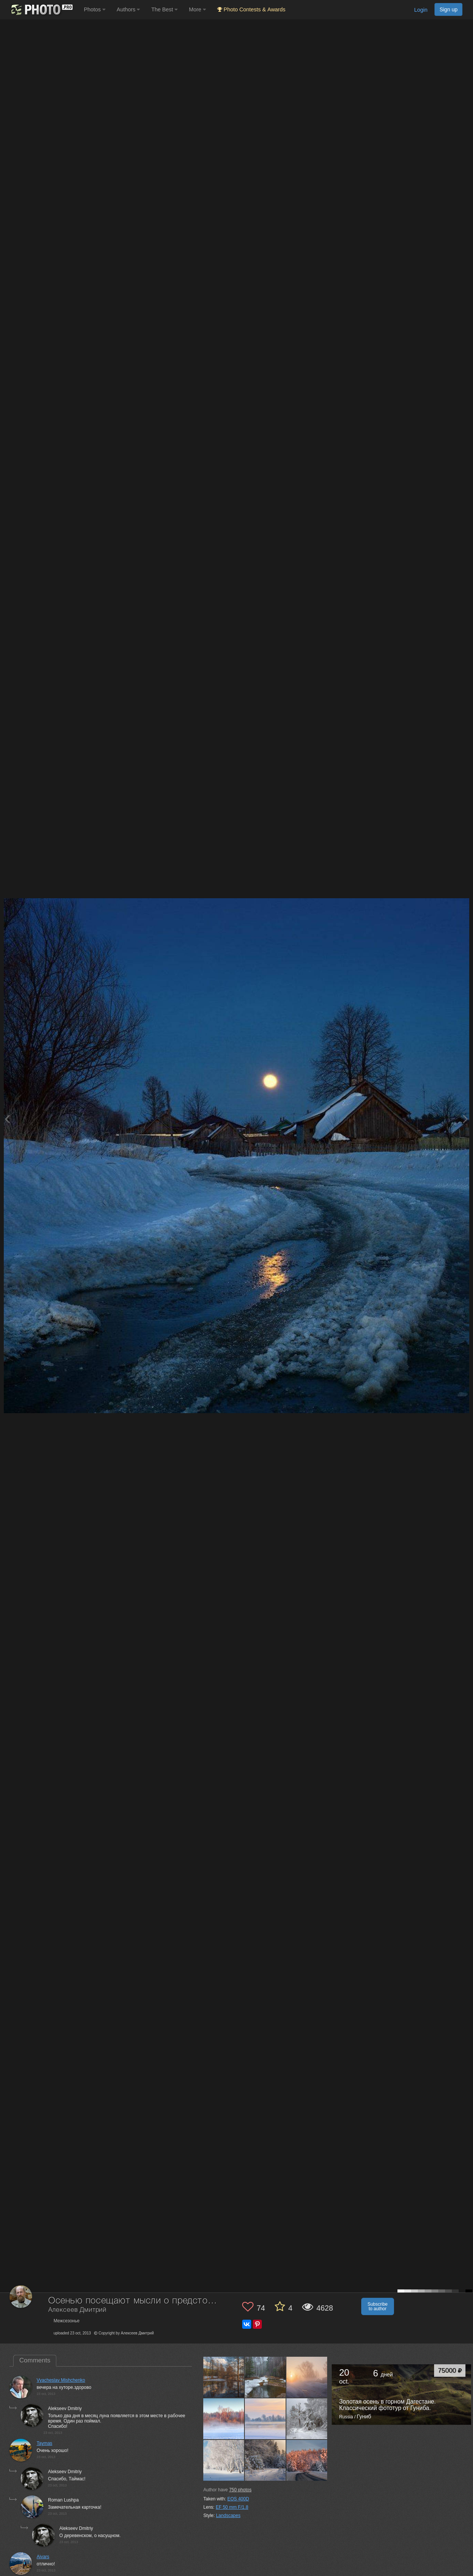  What do you see at coordinates (265, 2377) in the screenshot?
I see `[Open author photo #13529424]` at bounding box center [265, 2377].